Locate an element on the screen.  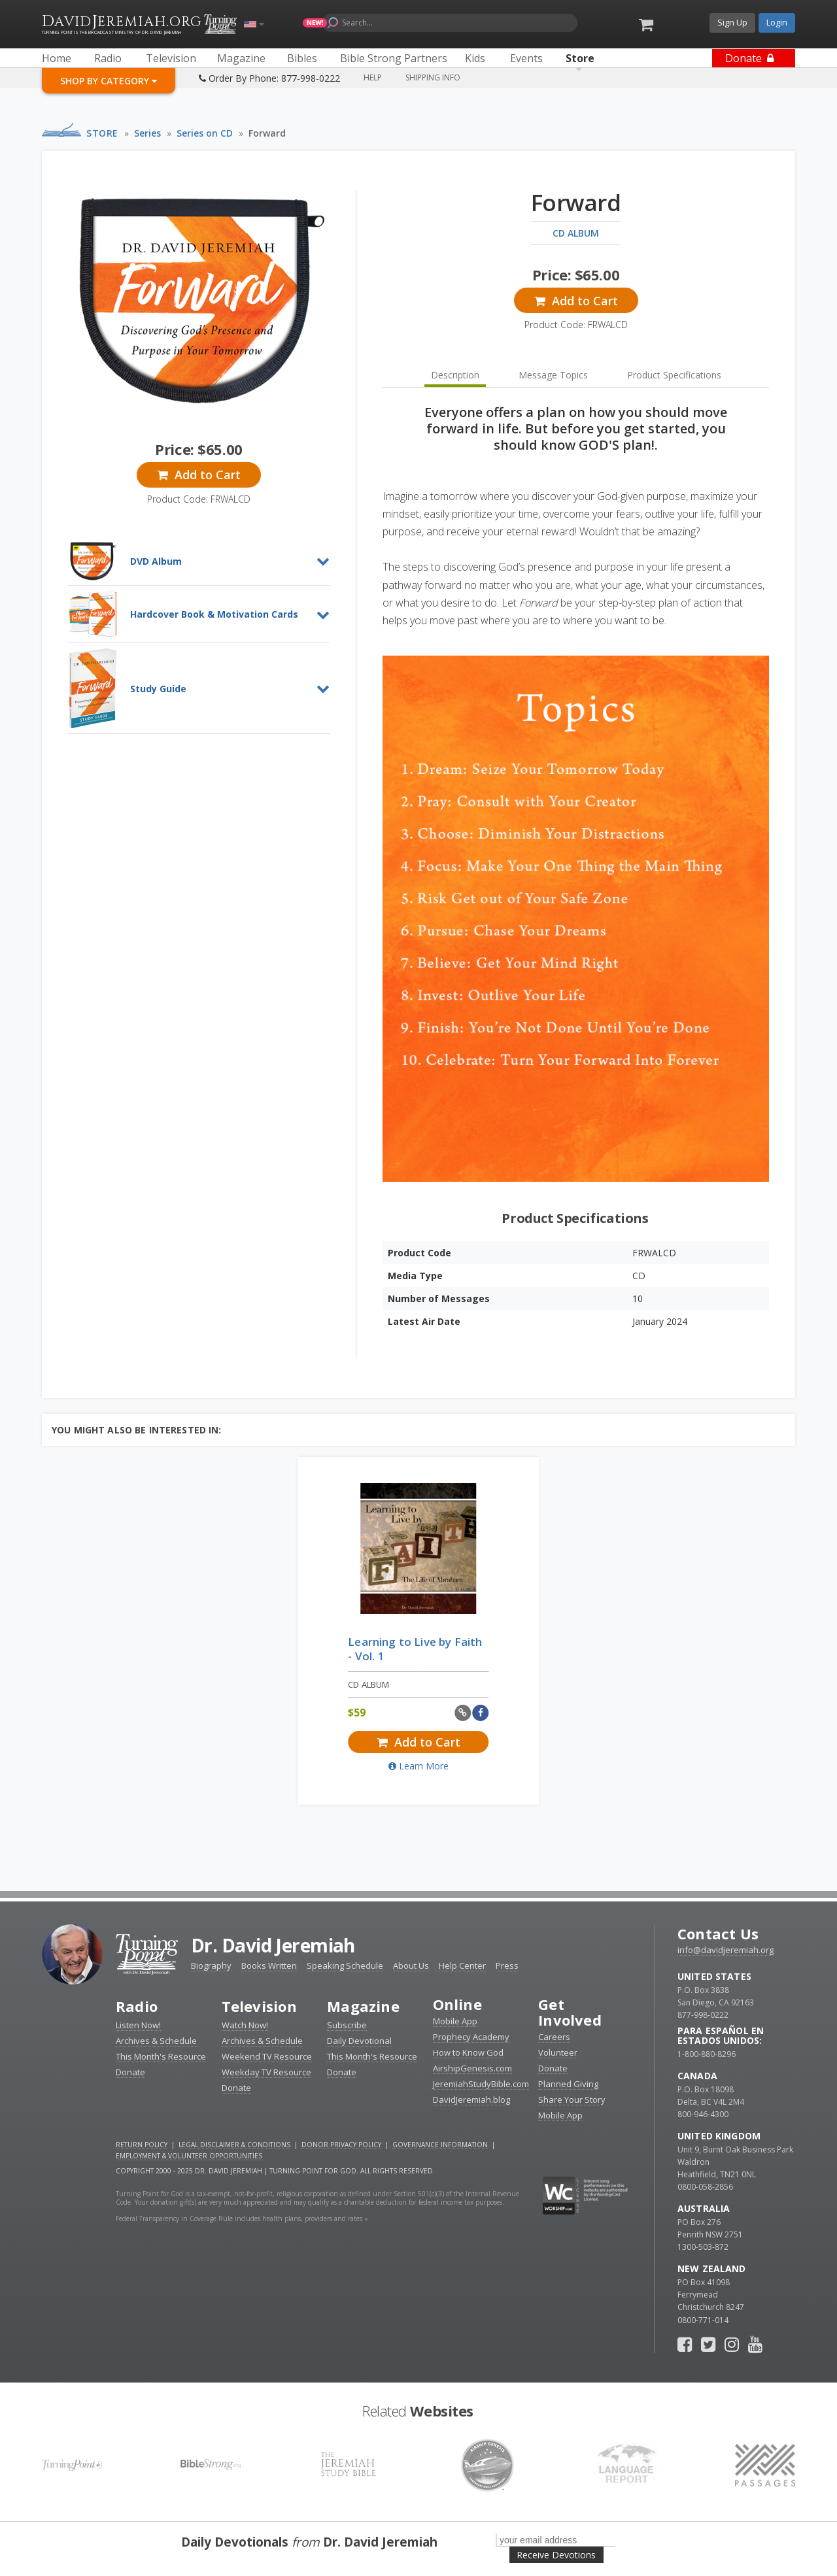
Description is located at coordinates (455, 375).